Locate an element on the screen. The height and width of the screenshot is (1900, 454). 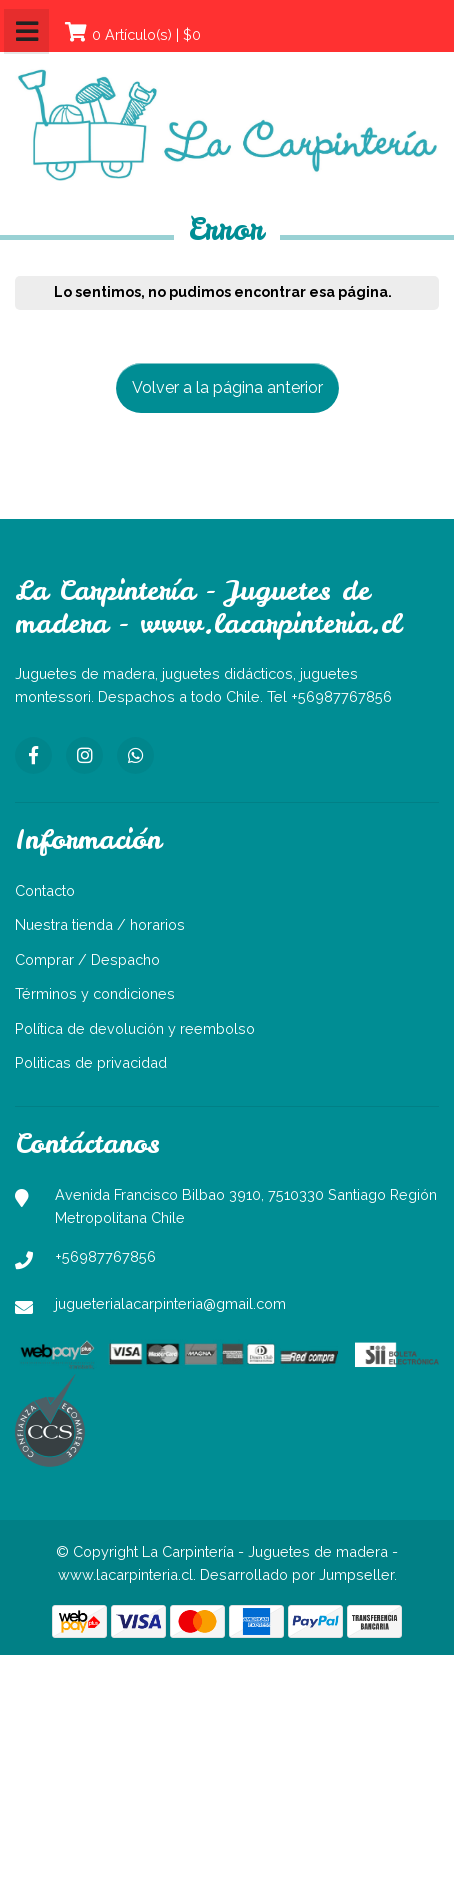
Términos y condiciones is located at coordinates (95, 993).